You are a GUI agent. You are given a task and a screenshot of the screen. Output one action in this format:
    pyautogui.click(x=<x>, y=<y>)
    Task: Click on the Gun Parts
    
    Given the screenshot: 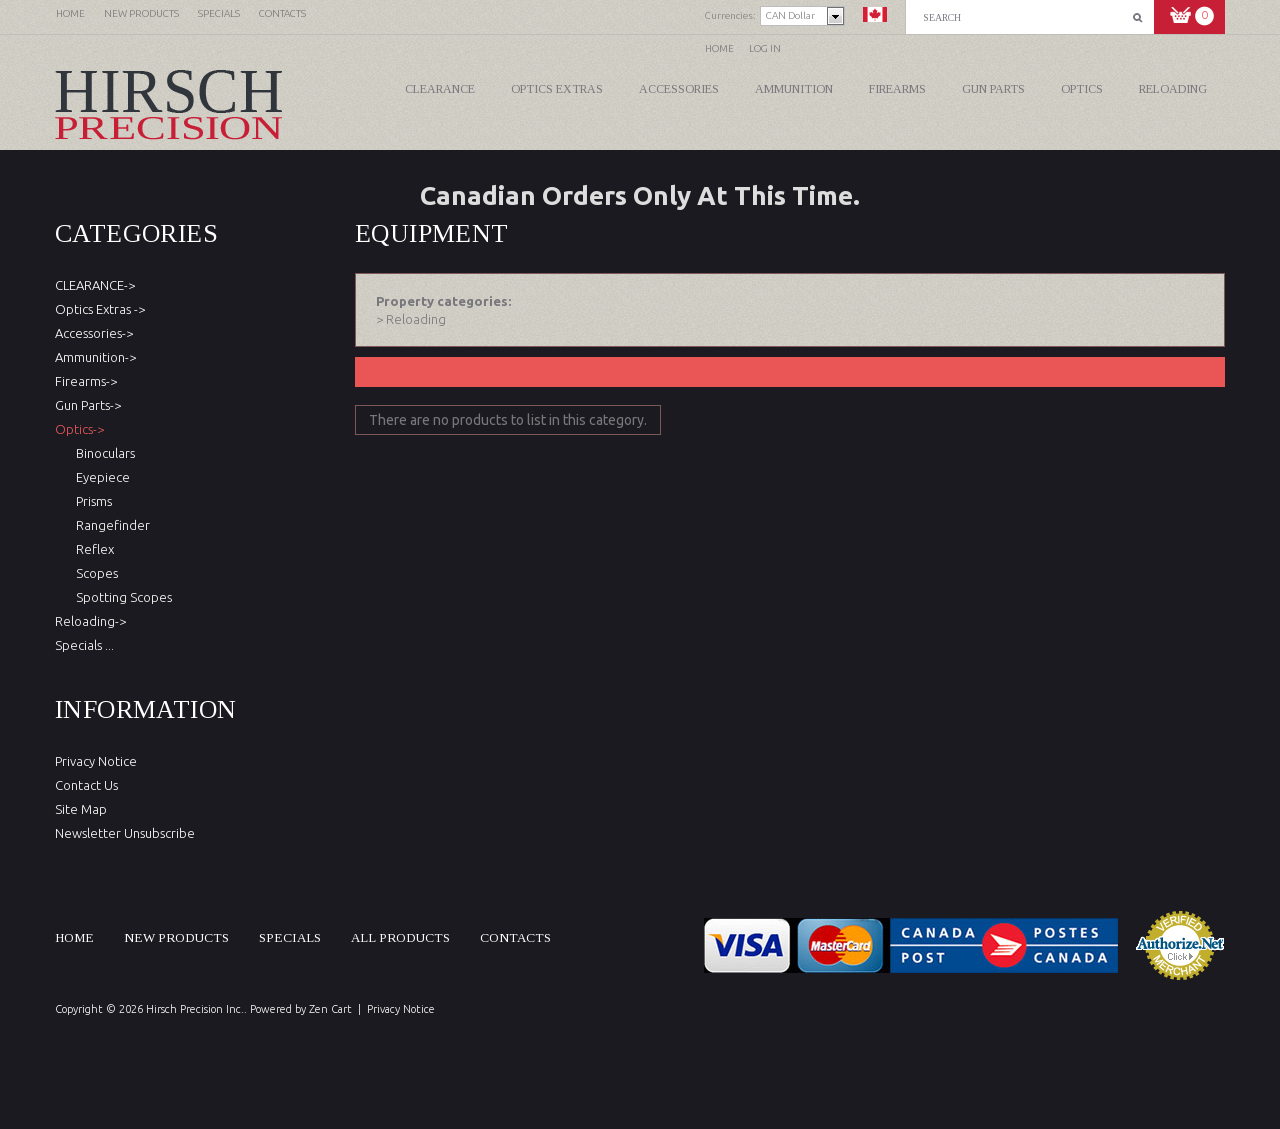 What is the action you would take?
    pyautogui.click(x=993, y=89)
    